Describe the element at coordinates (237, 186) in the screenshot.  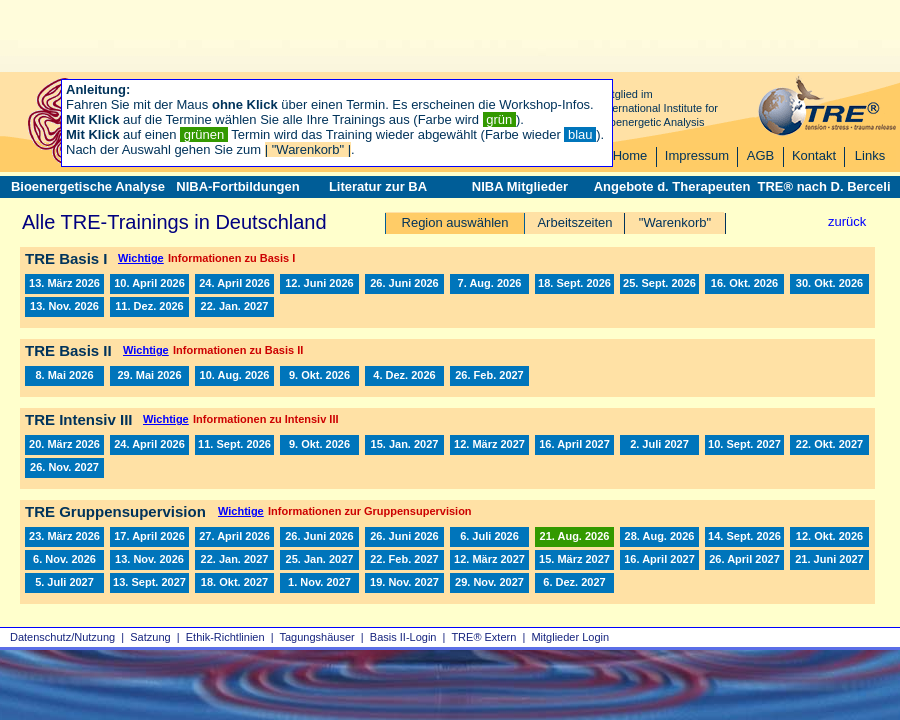
I see `NIBA-Fortbildungen` at that location.